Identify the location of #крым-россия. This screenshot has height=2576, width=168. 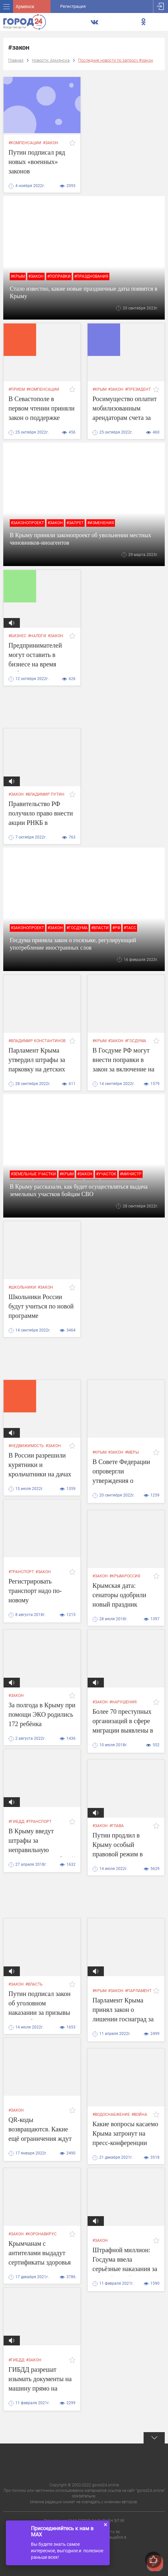
(124, 1576).